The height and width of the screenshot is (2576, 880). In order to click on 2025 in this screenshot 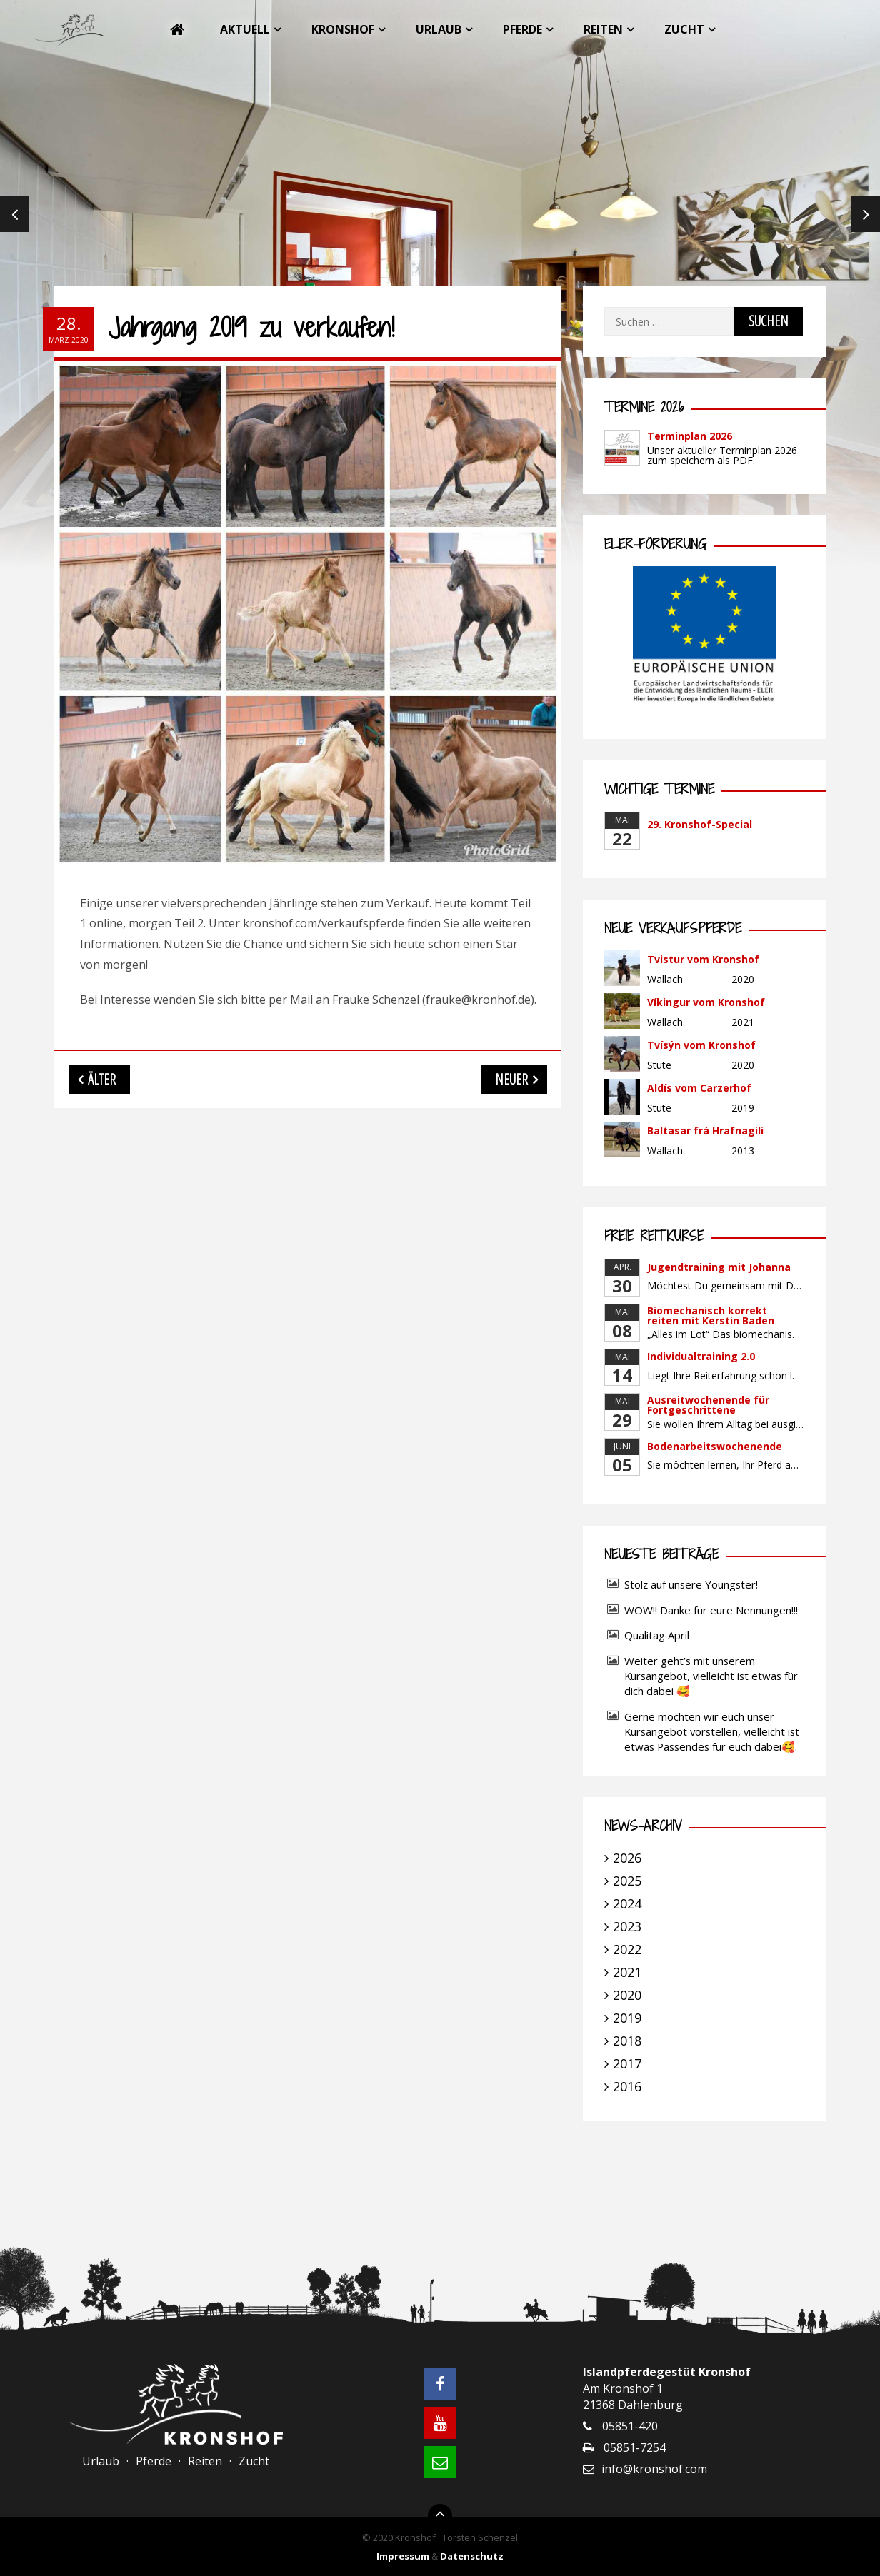, I will do `click(627, 1880)`.